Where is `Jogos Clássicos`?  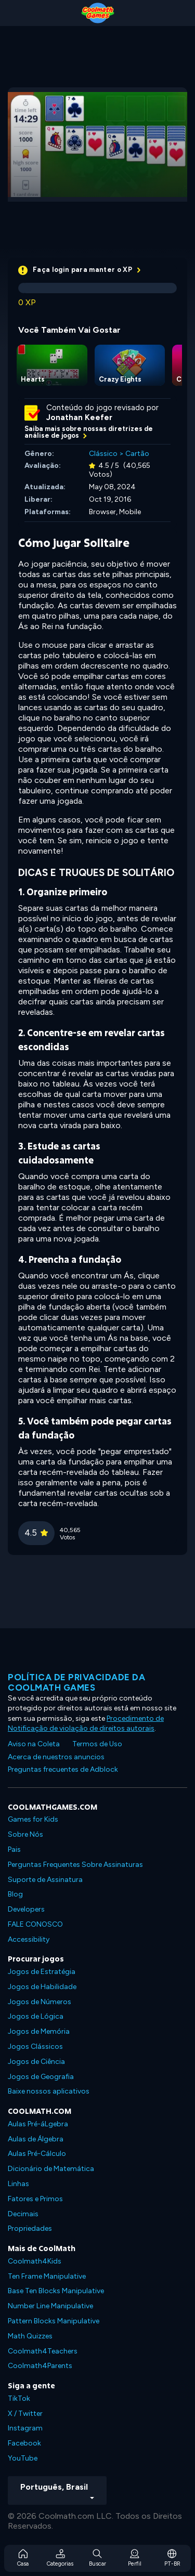 Jogos Clássicos is located at coordinates (35, 2046).